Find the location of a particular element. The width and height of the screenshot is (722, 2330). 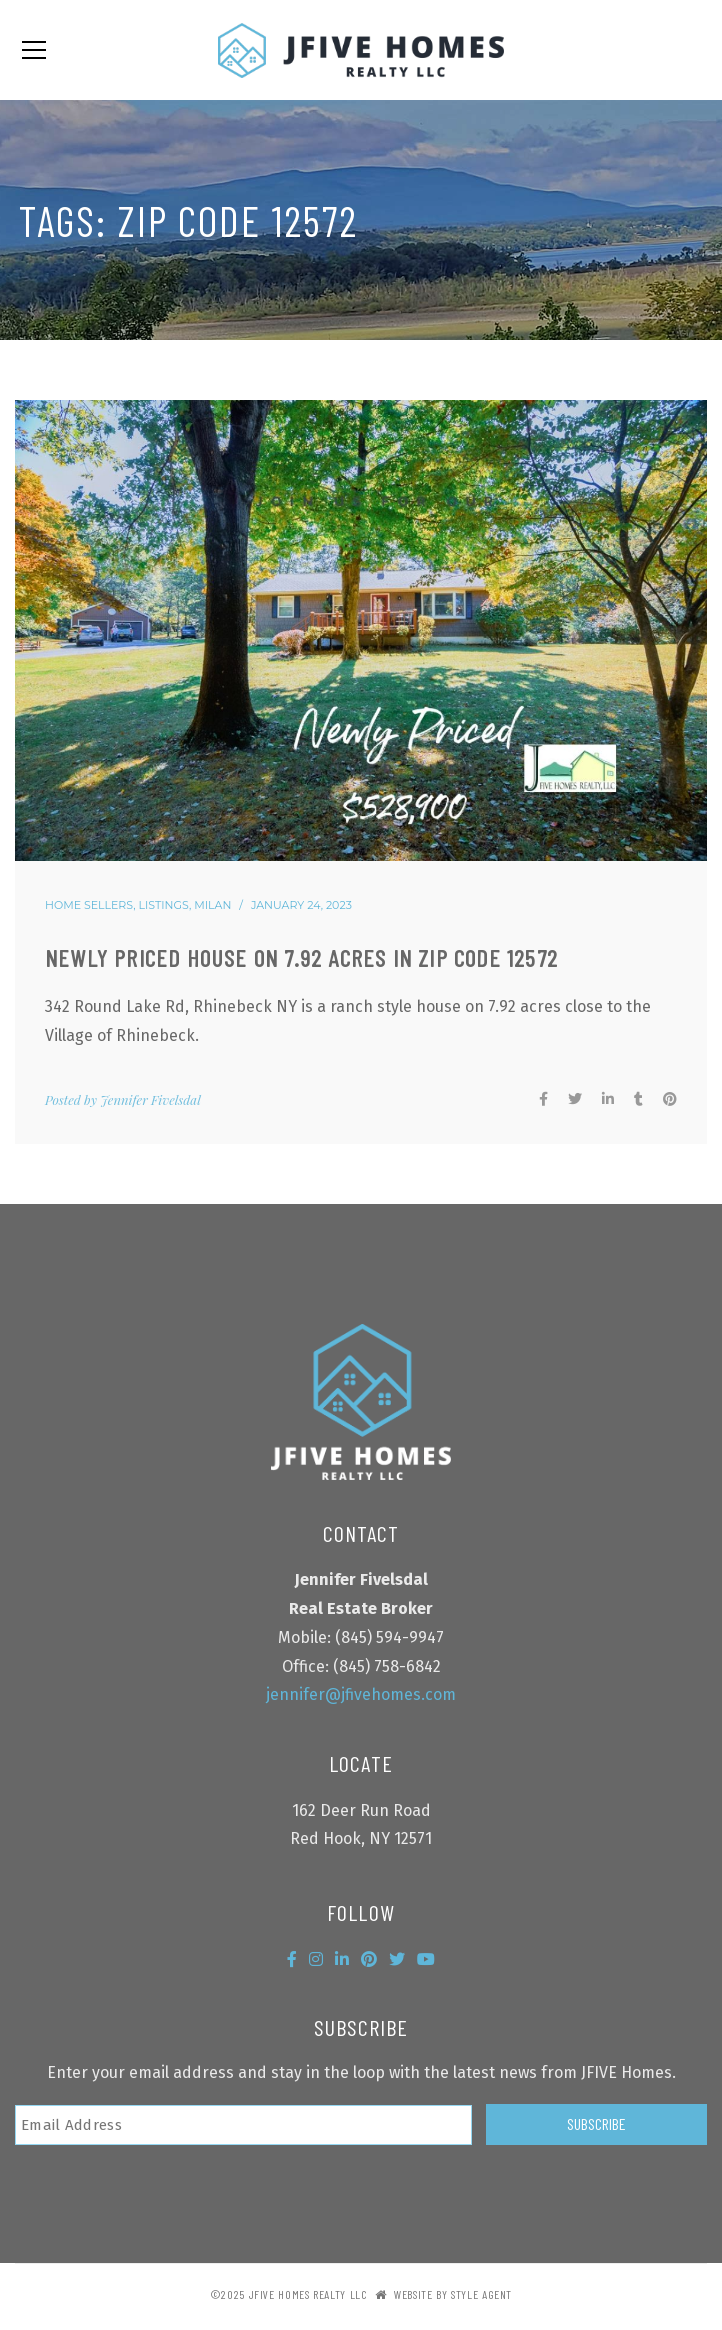

jennifer@jfivehomes.com is located at coordinates (361, 1694).